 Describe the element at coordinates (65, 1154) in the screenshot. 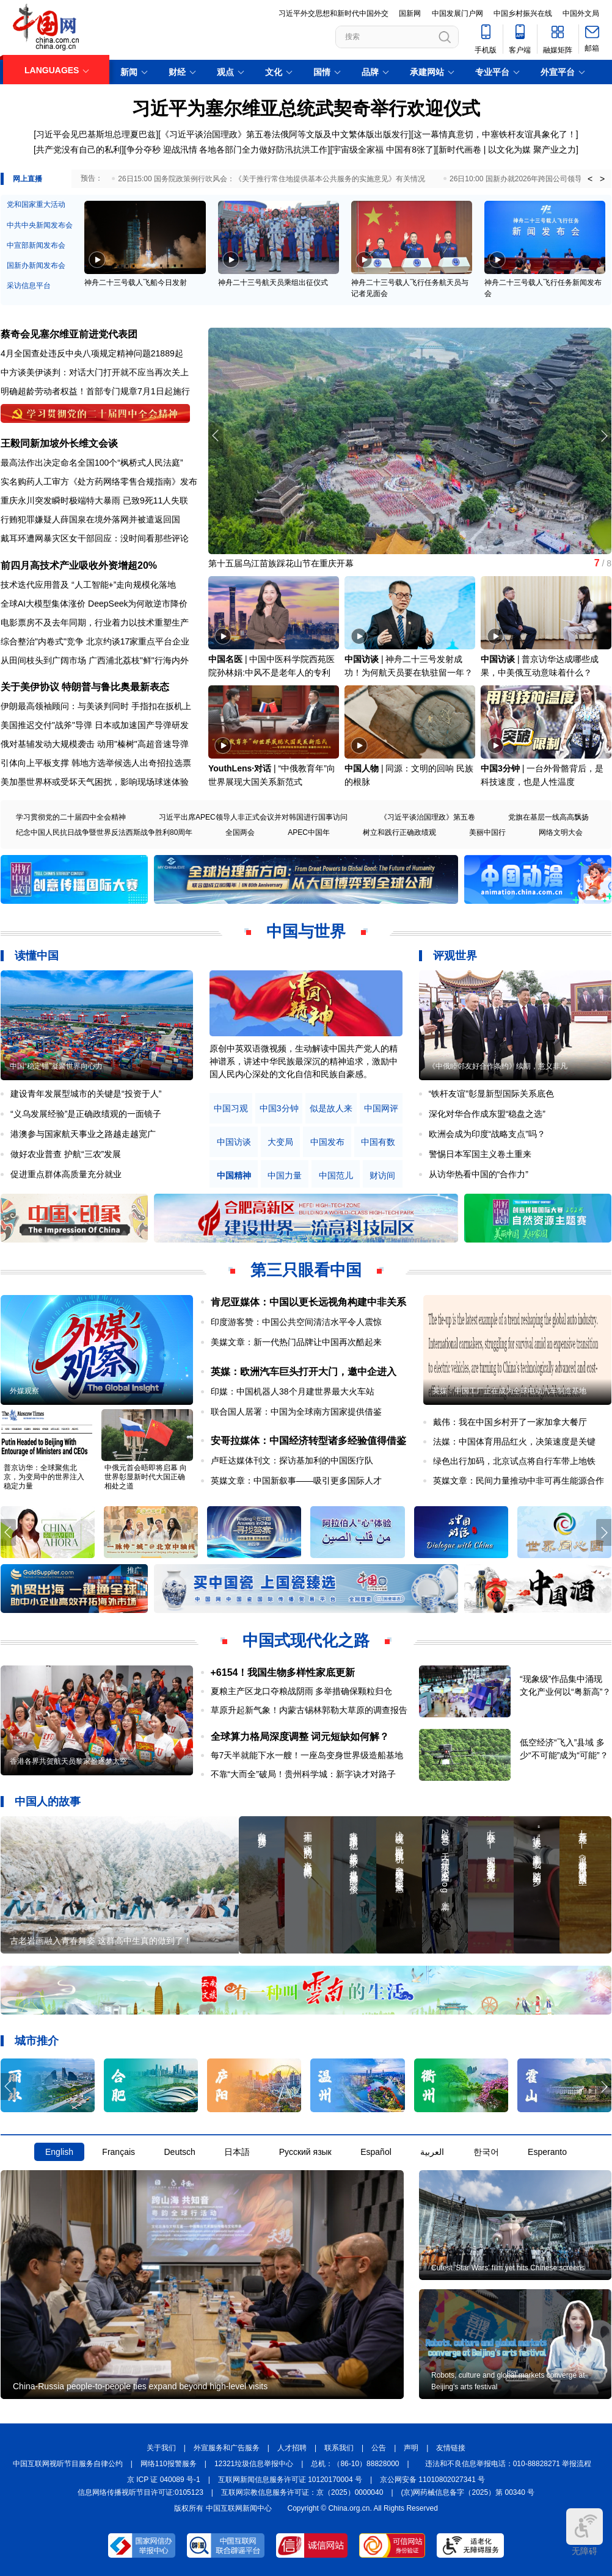

I see `做好农业普查 护航“三农”发展` at that location.